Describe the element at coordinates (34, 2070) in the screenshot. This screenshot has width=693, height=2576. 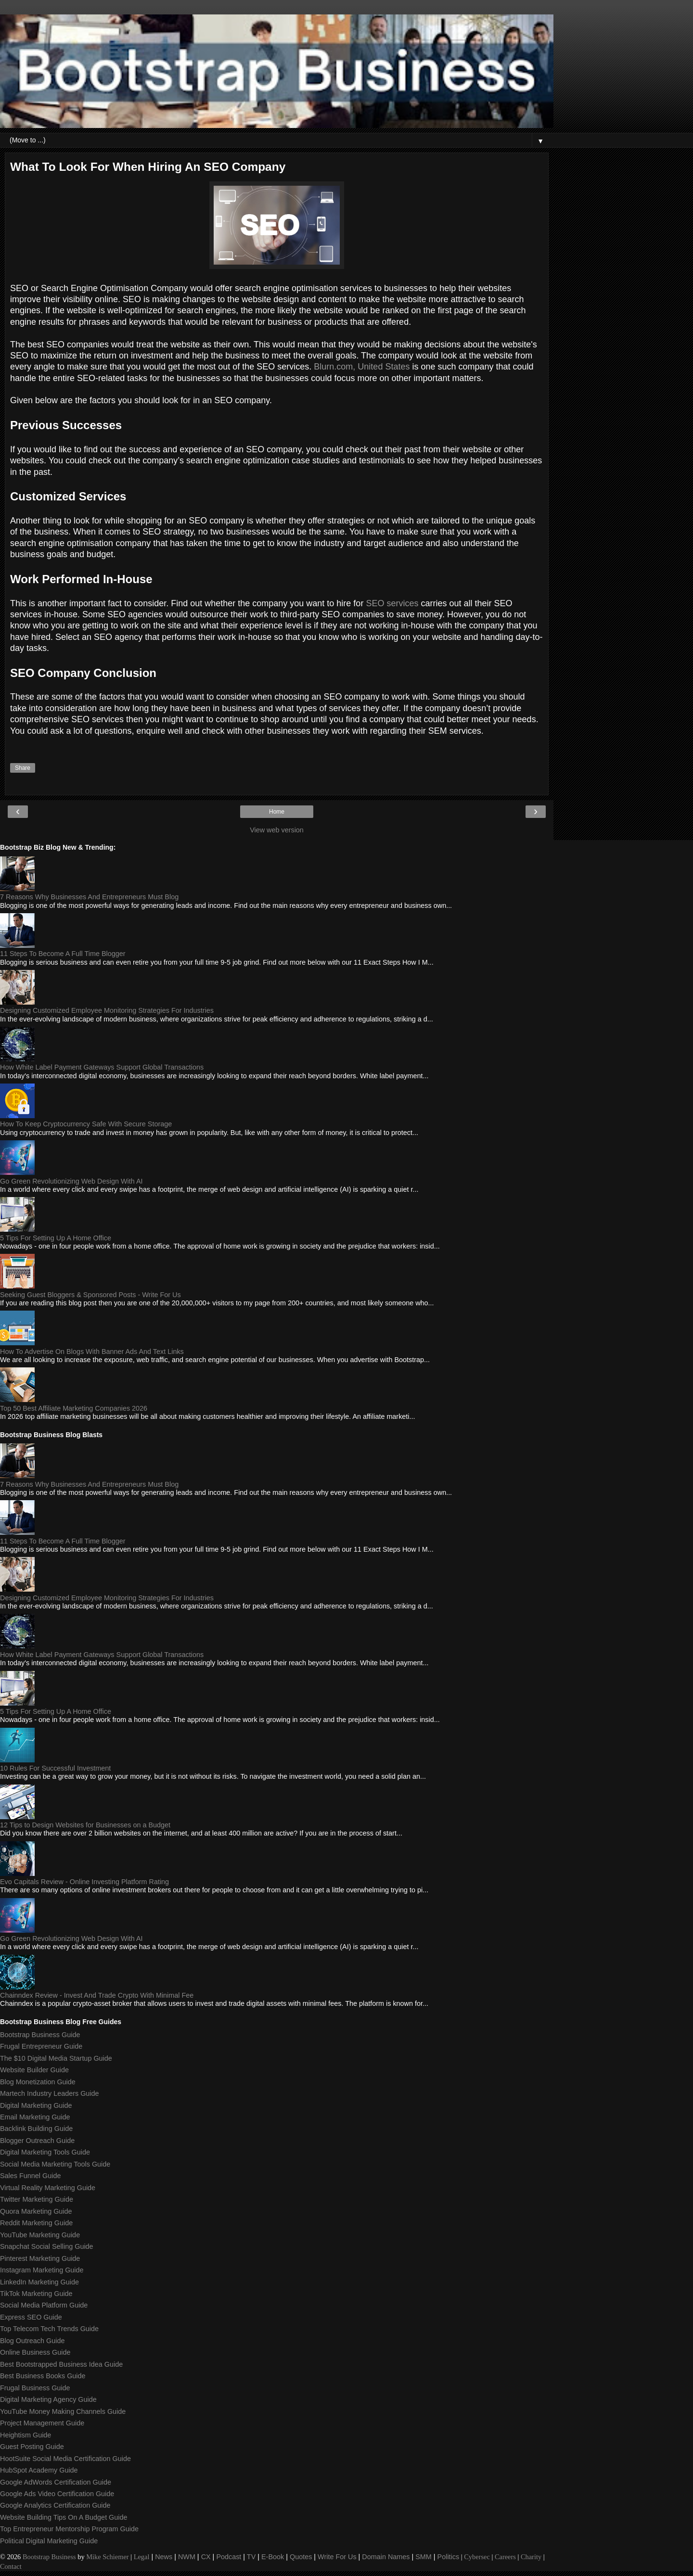
I see `Website Builder Guide` at that location.